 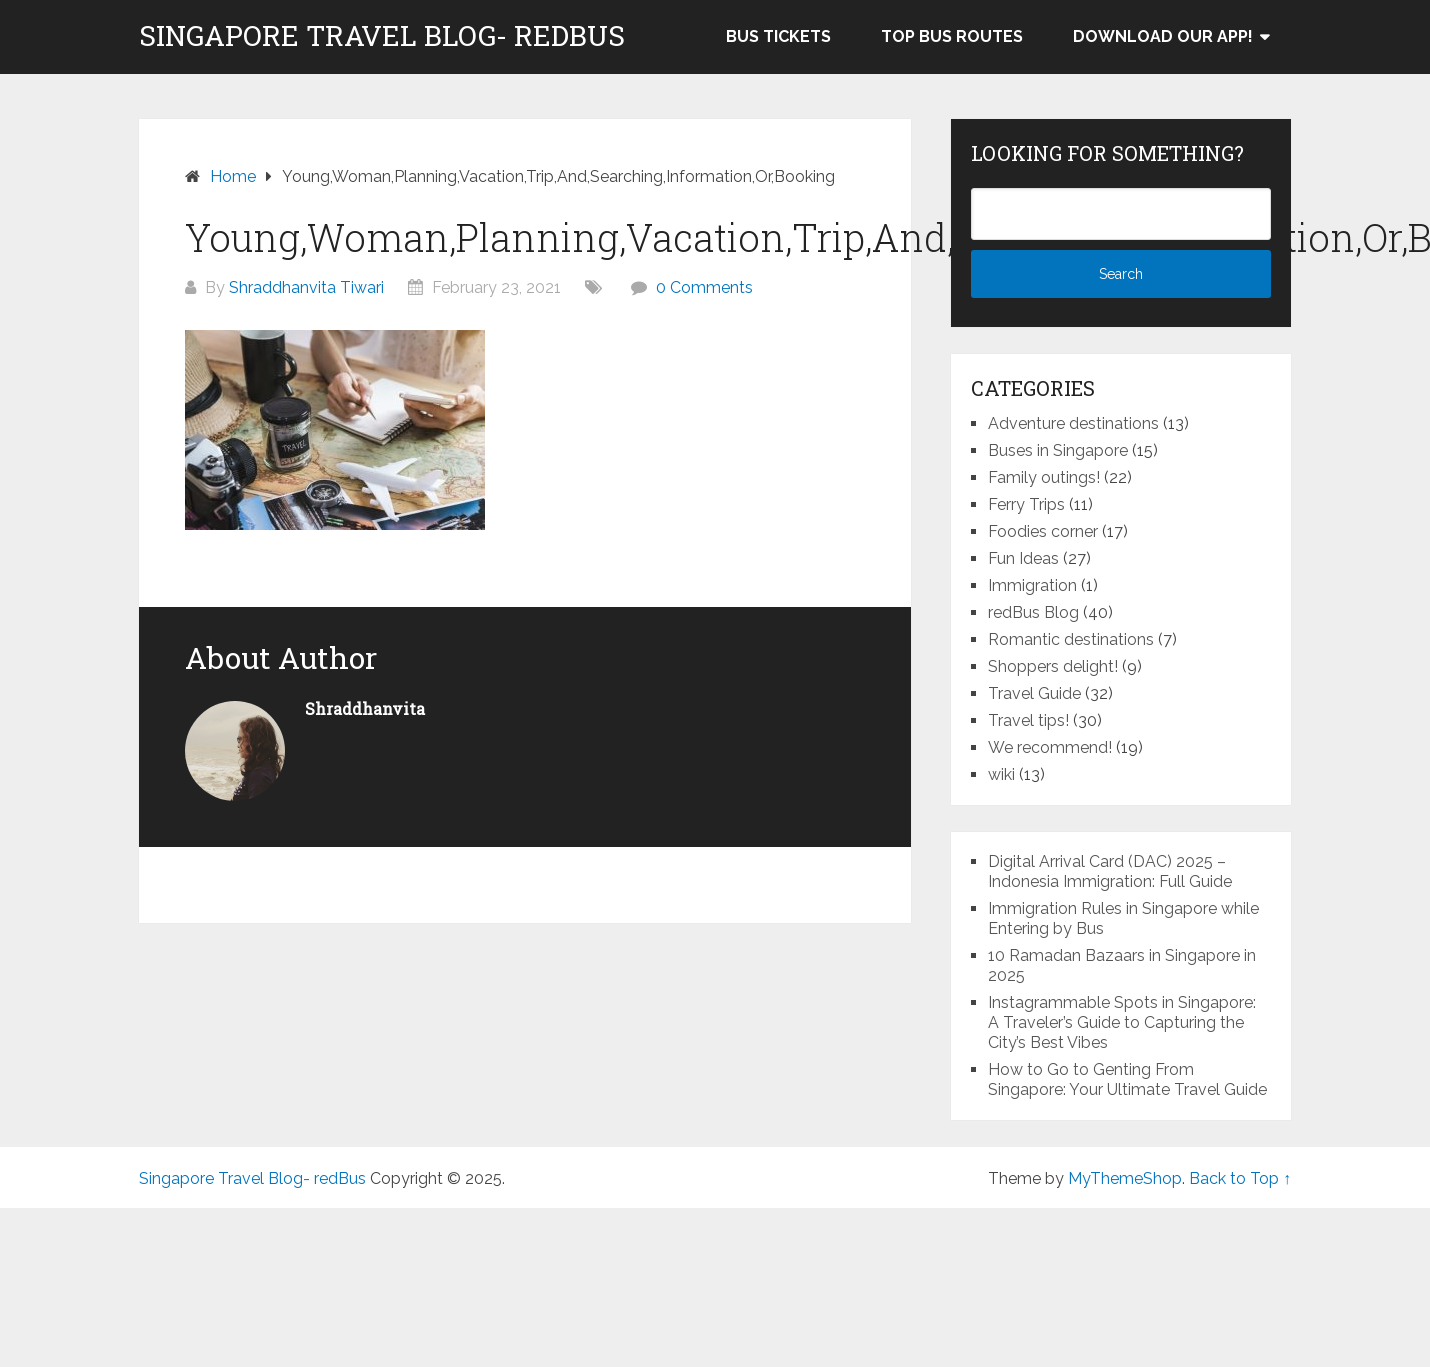 What do you see at coordinates (1073, 423) in the screenshot?
I see `Adventure destinations` at bounding box center [1073, 423].